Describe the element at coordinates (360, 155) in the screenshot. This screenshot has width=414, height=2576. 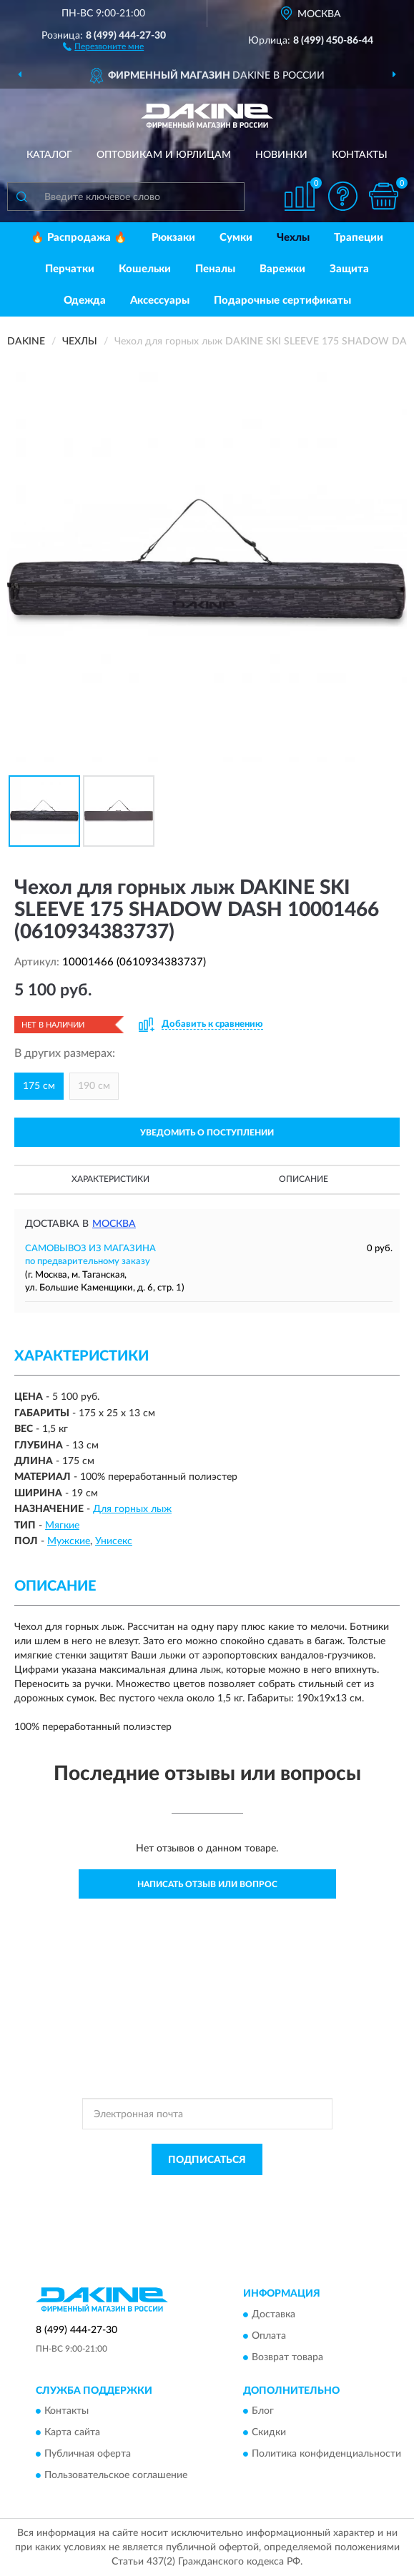
I see `Контакты` at that location.